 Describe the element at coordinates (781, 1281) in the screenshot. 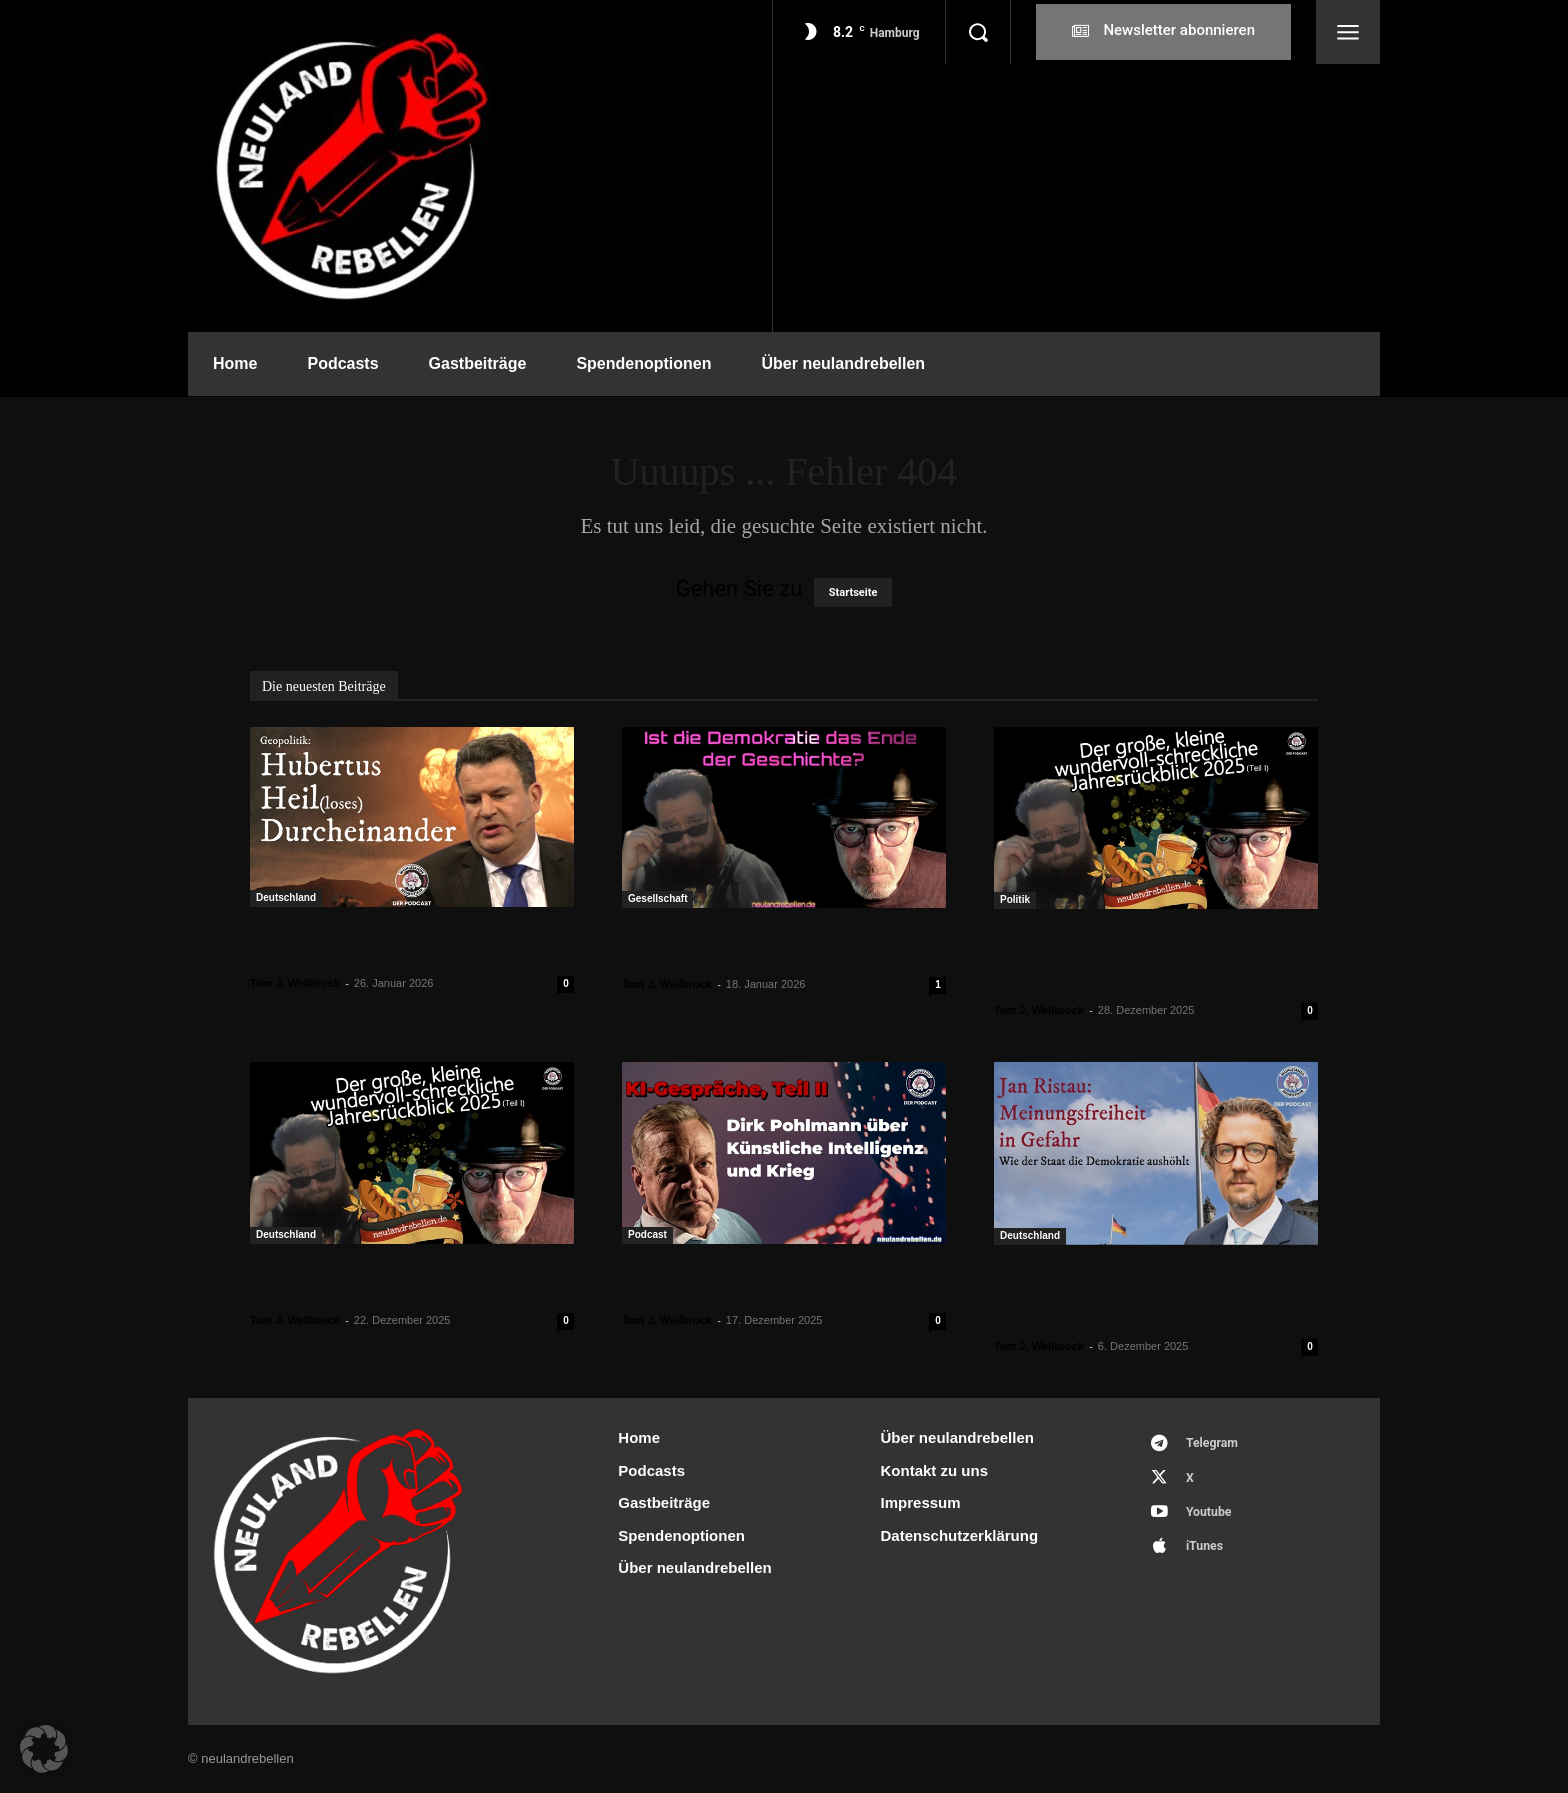

I see `KI-Gespräche, Teil II: Dirk Pohlmann über Künstliche Intelligenz und Krieg` at that location.